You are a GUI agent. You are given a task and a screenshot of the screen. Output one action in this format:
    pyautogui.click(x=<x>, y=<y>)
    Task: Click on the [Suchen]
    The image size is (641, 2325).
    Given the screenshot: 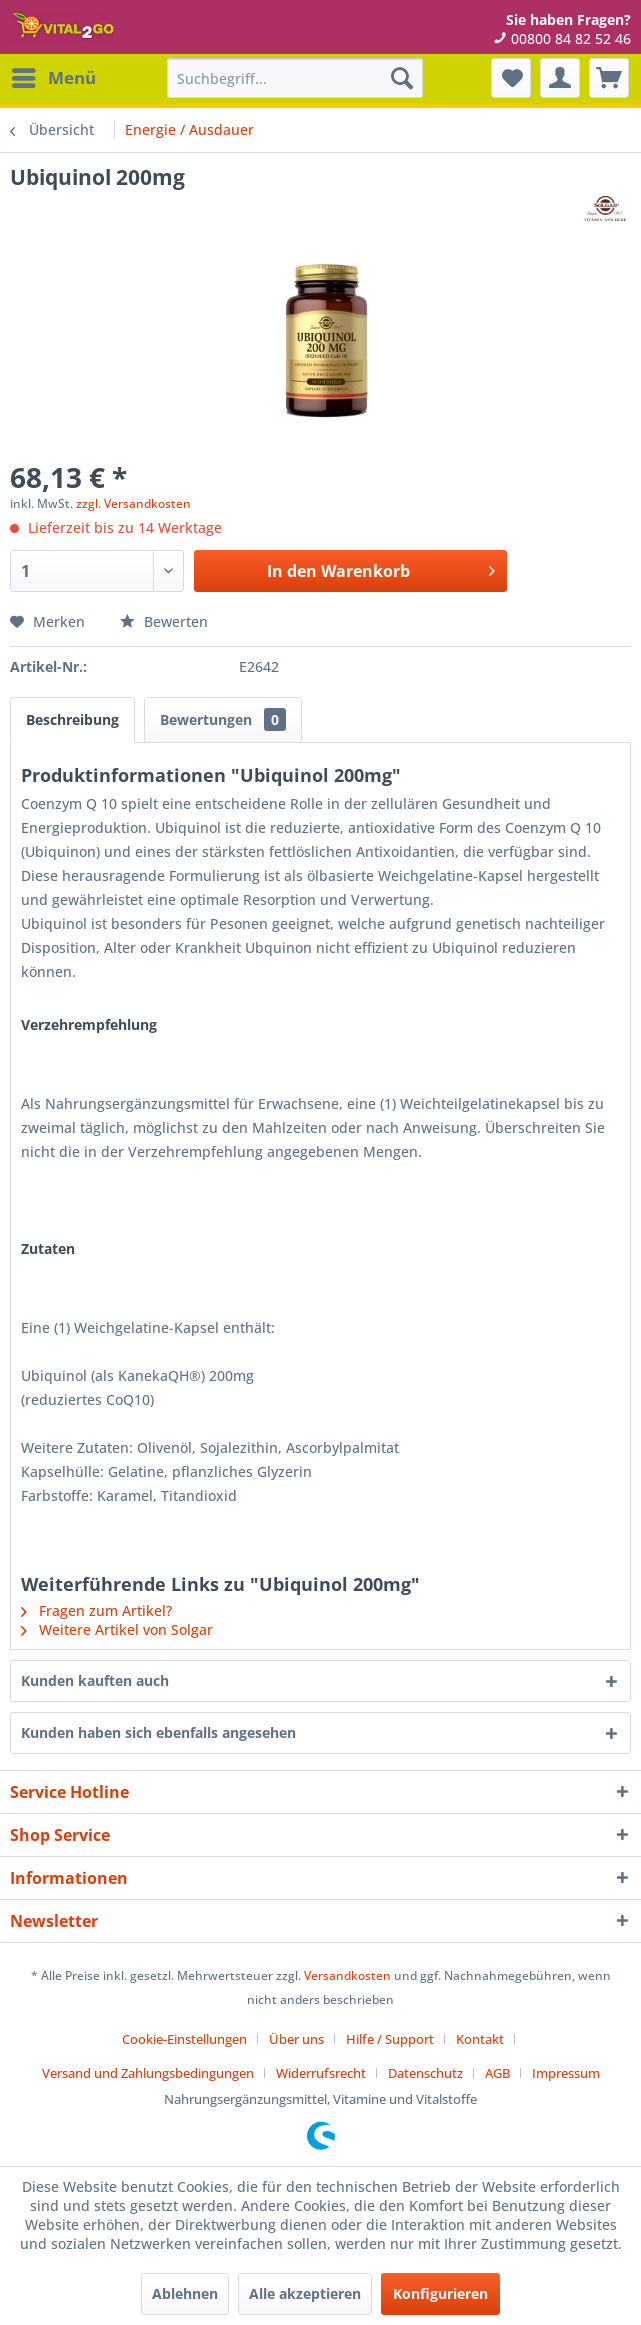 What is the action you would take?
    pyautogui.click(x=402, y=78)
    